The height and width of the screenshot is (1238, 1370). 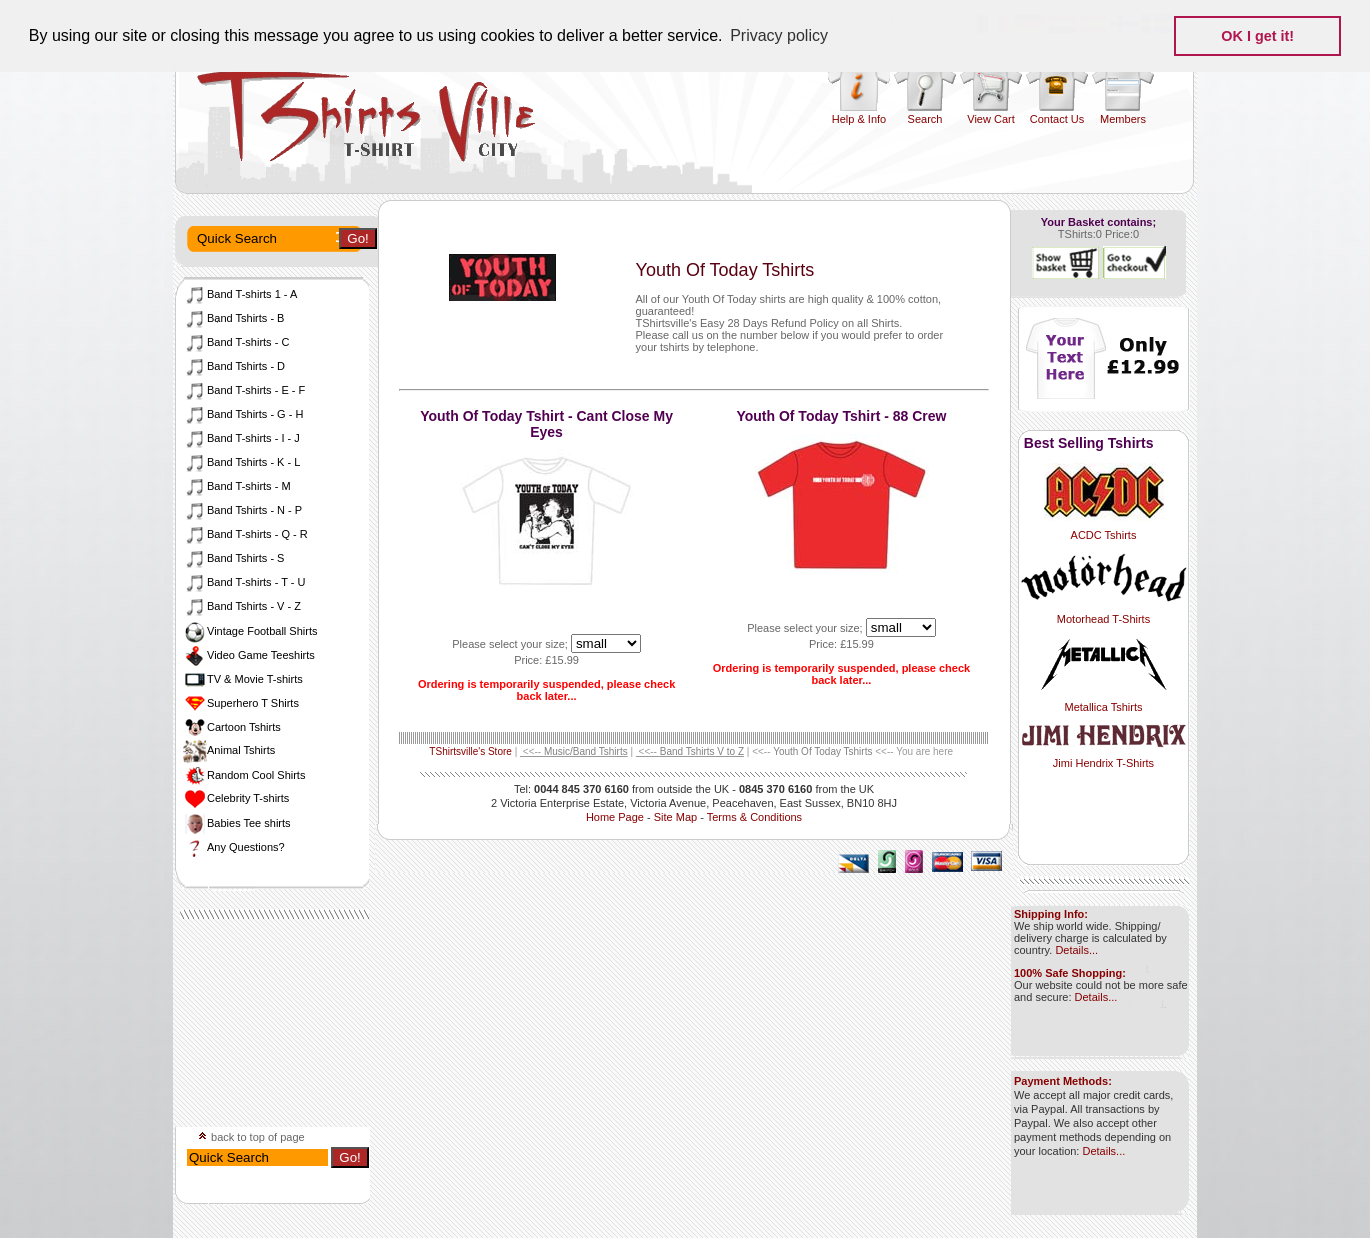 I want to click on Band T-shirts - M, so click(x=237, y=486).